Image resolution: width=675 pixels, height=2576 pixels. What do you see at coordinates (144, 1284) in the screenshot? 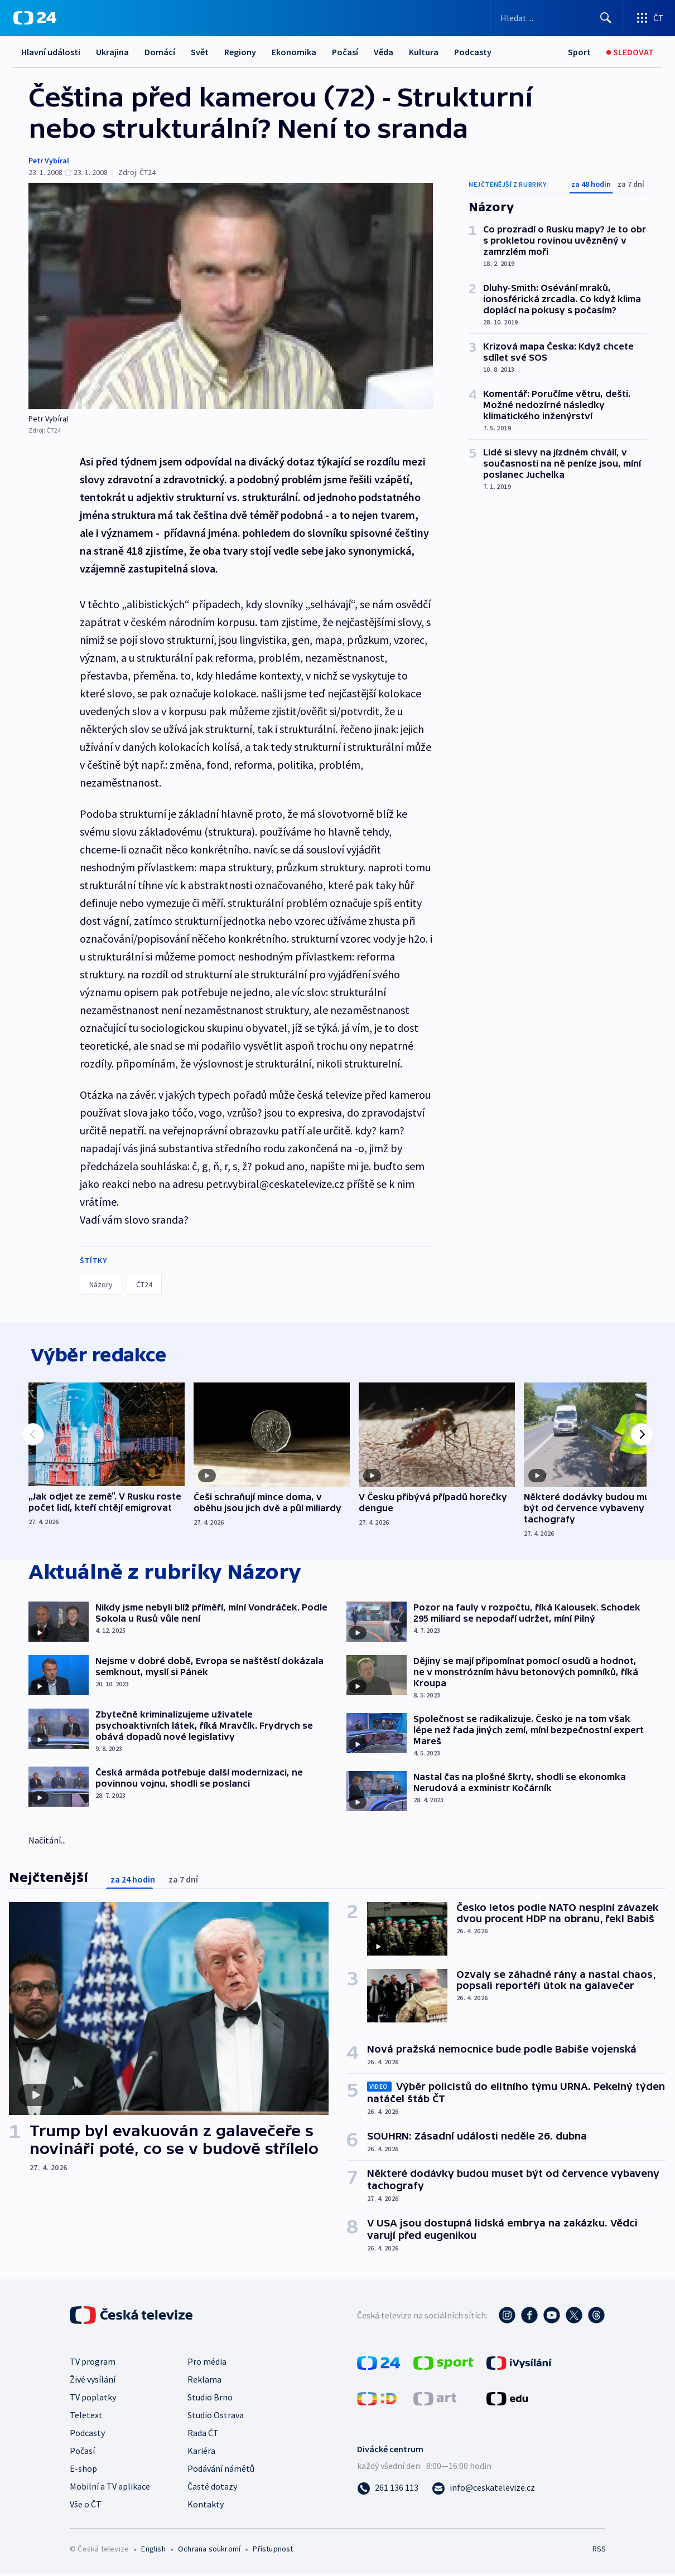
I see `ČT24` at bounding box center [144, 1284].